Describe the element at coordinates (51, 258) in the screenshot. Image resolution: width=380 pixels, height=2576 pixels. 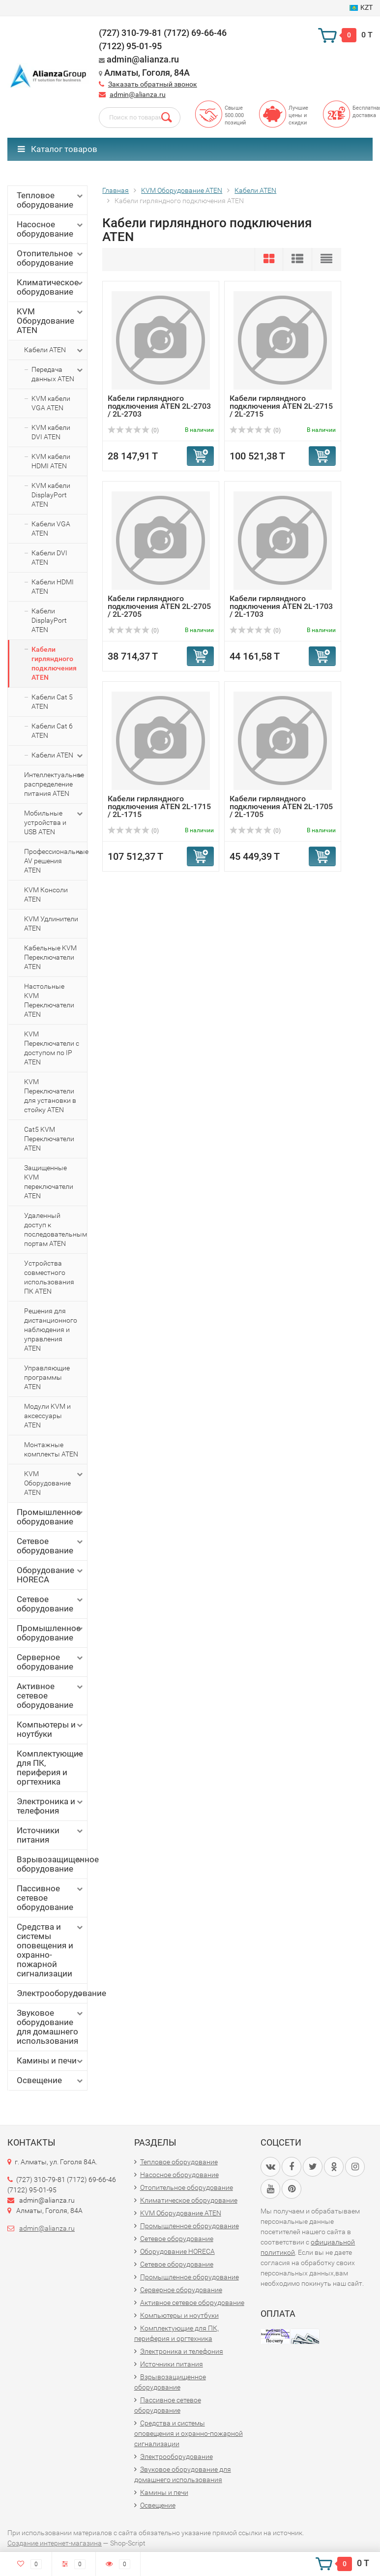
I see `Отопительное оборудование` at that location.